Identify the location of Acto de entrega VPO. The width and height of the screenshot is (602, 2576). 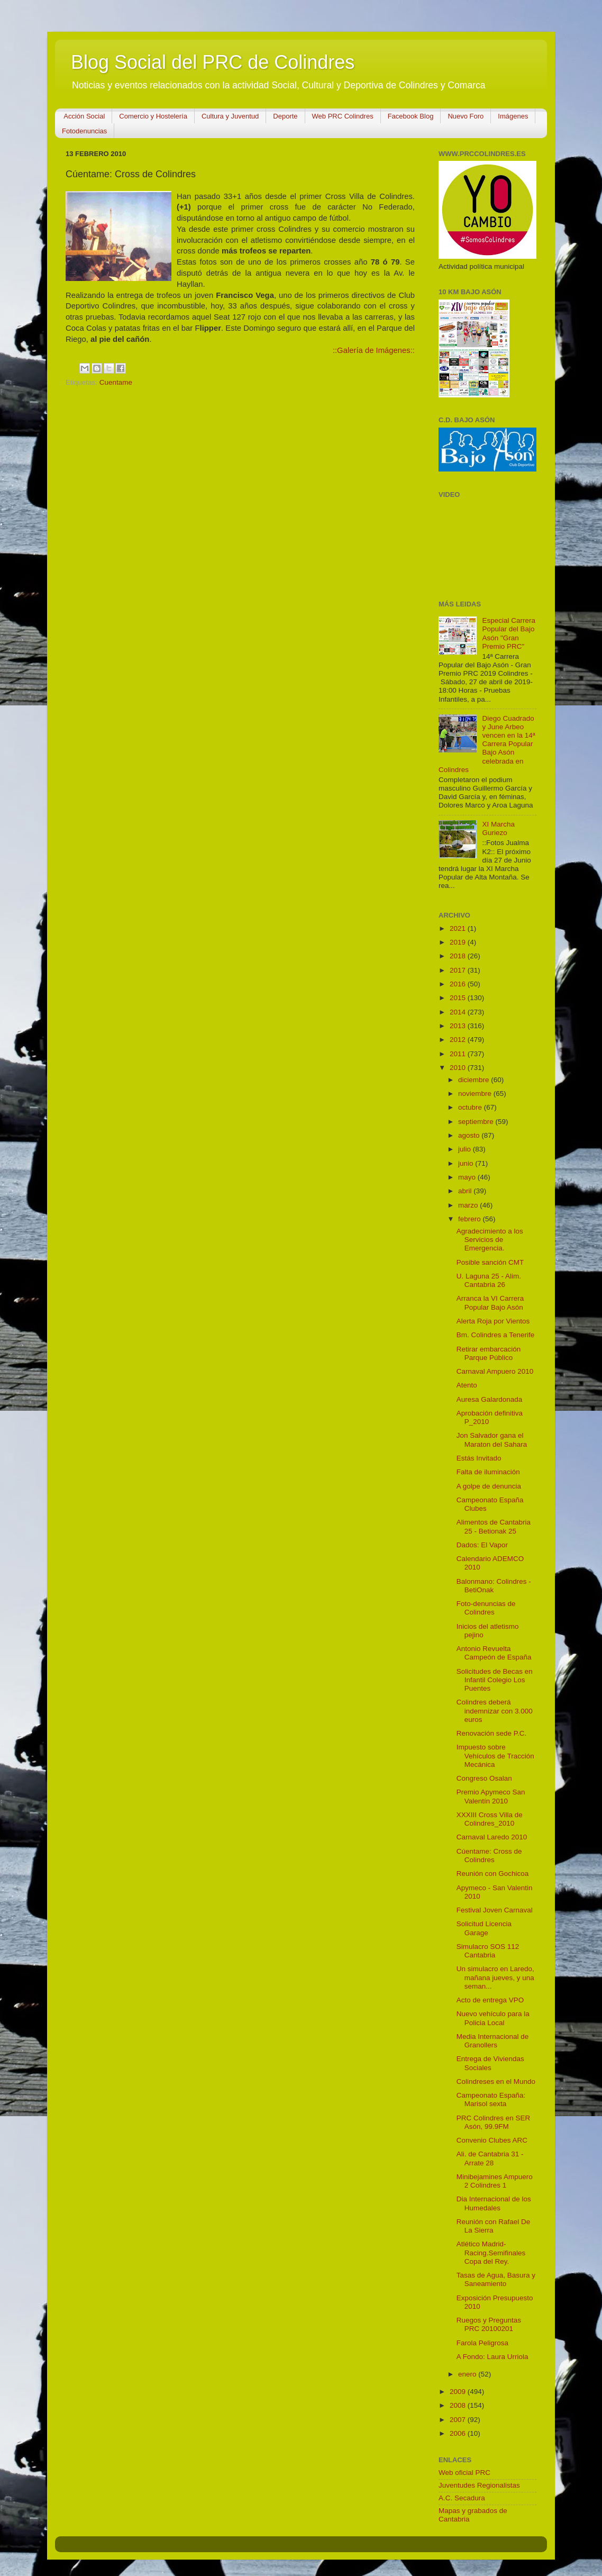
(490, 2000).